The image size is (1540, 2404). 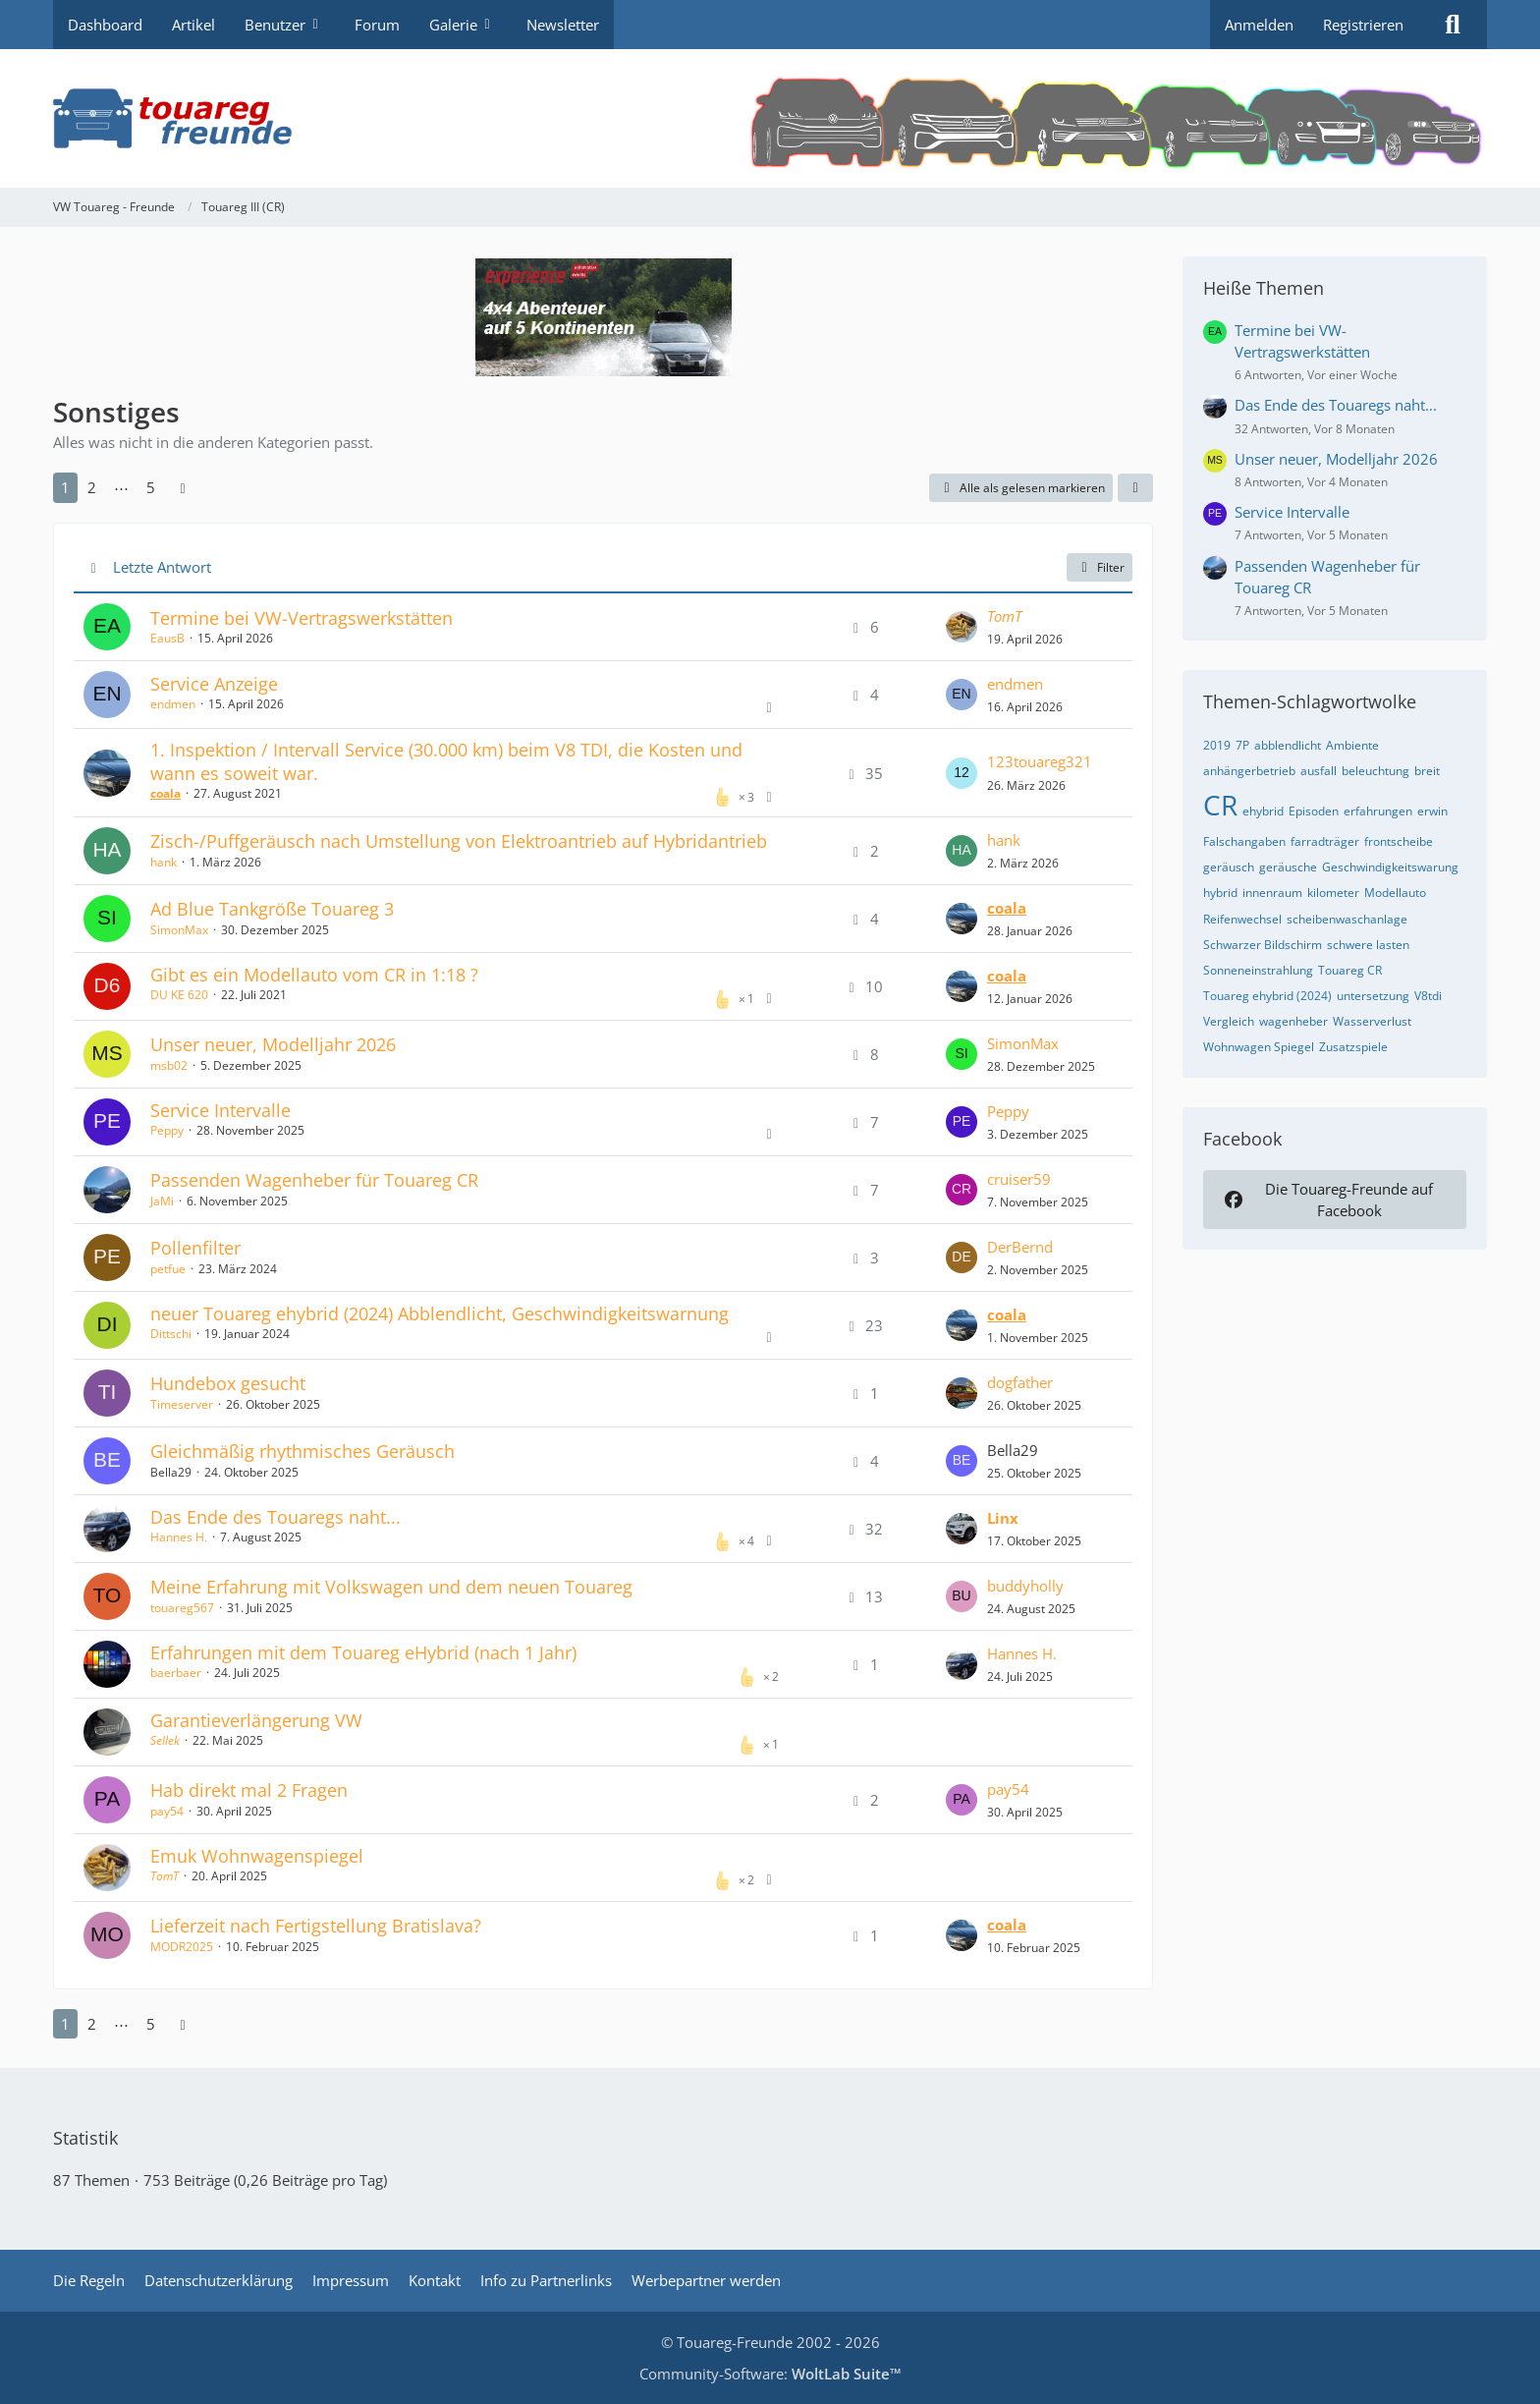 I want to click on 1. Inspektion / Intervall Service (30.000 km) beim V8 TDI, die Kosten und wann es soweit war., so click(x=446, y=761).